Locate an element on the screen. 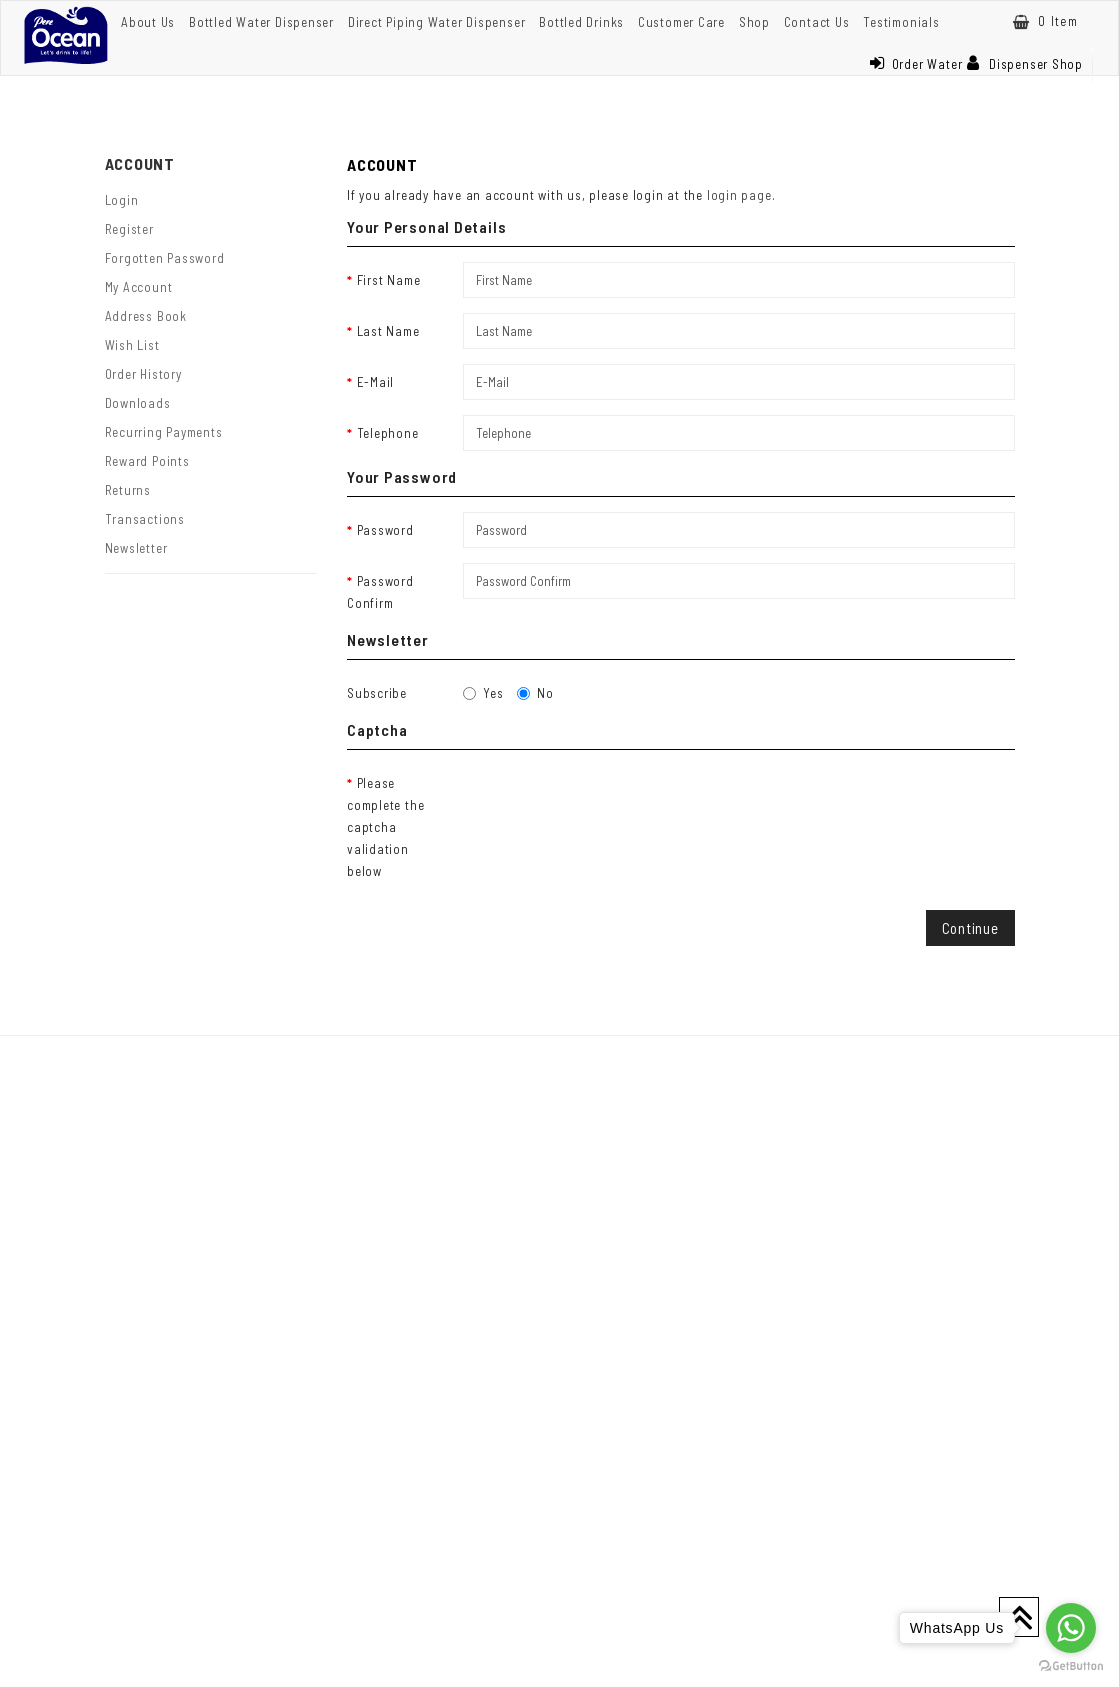  Testimonials is located at coordinates (901, 22).